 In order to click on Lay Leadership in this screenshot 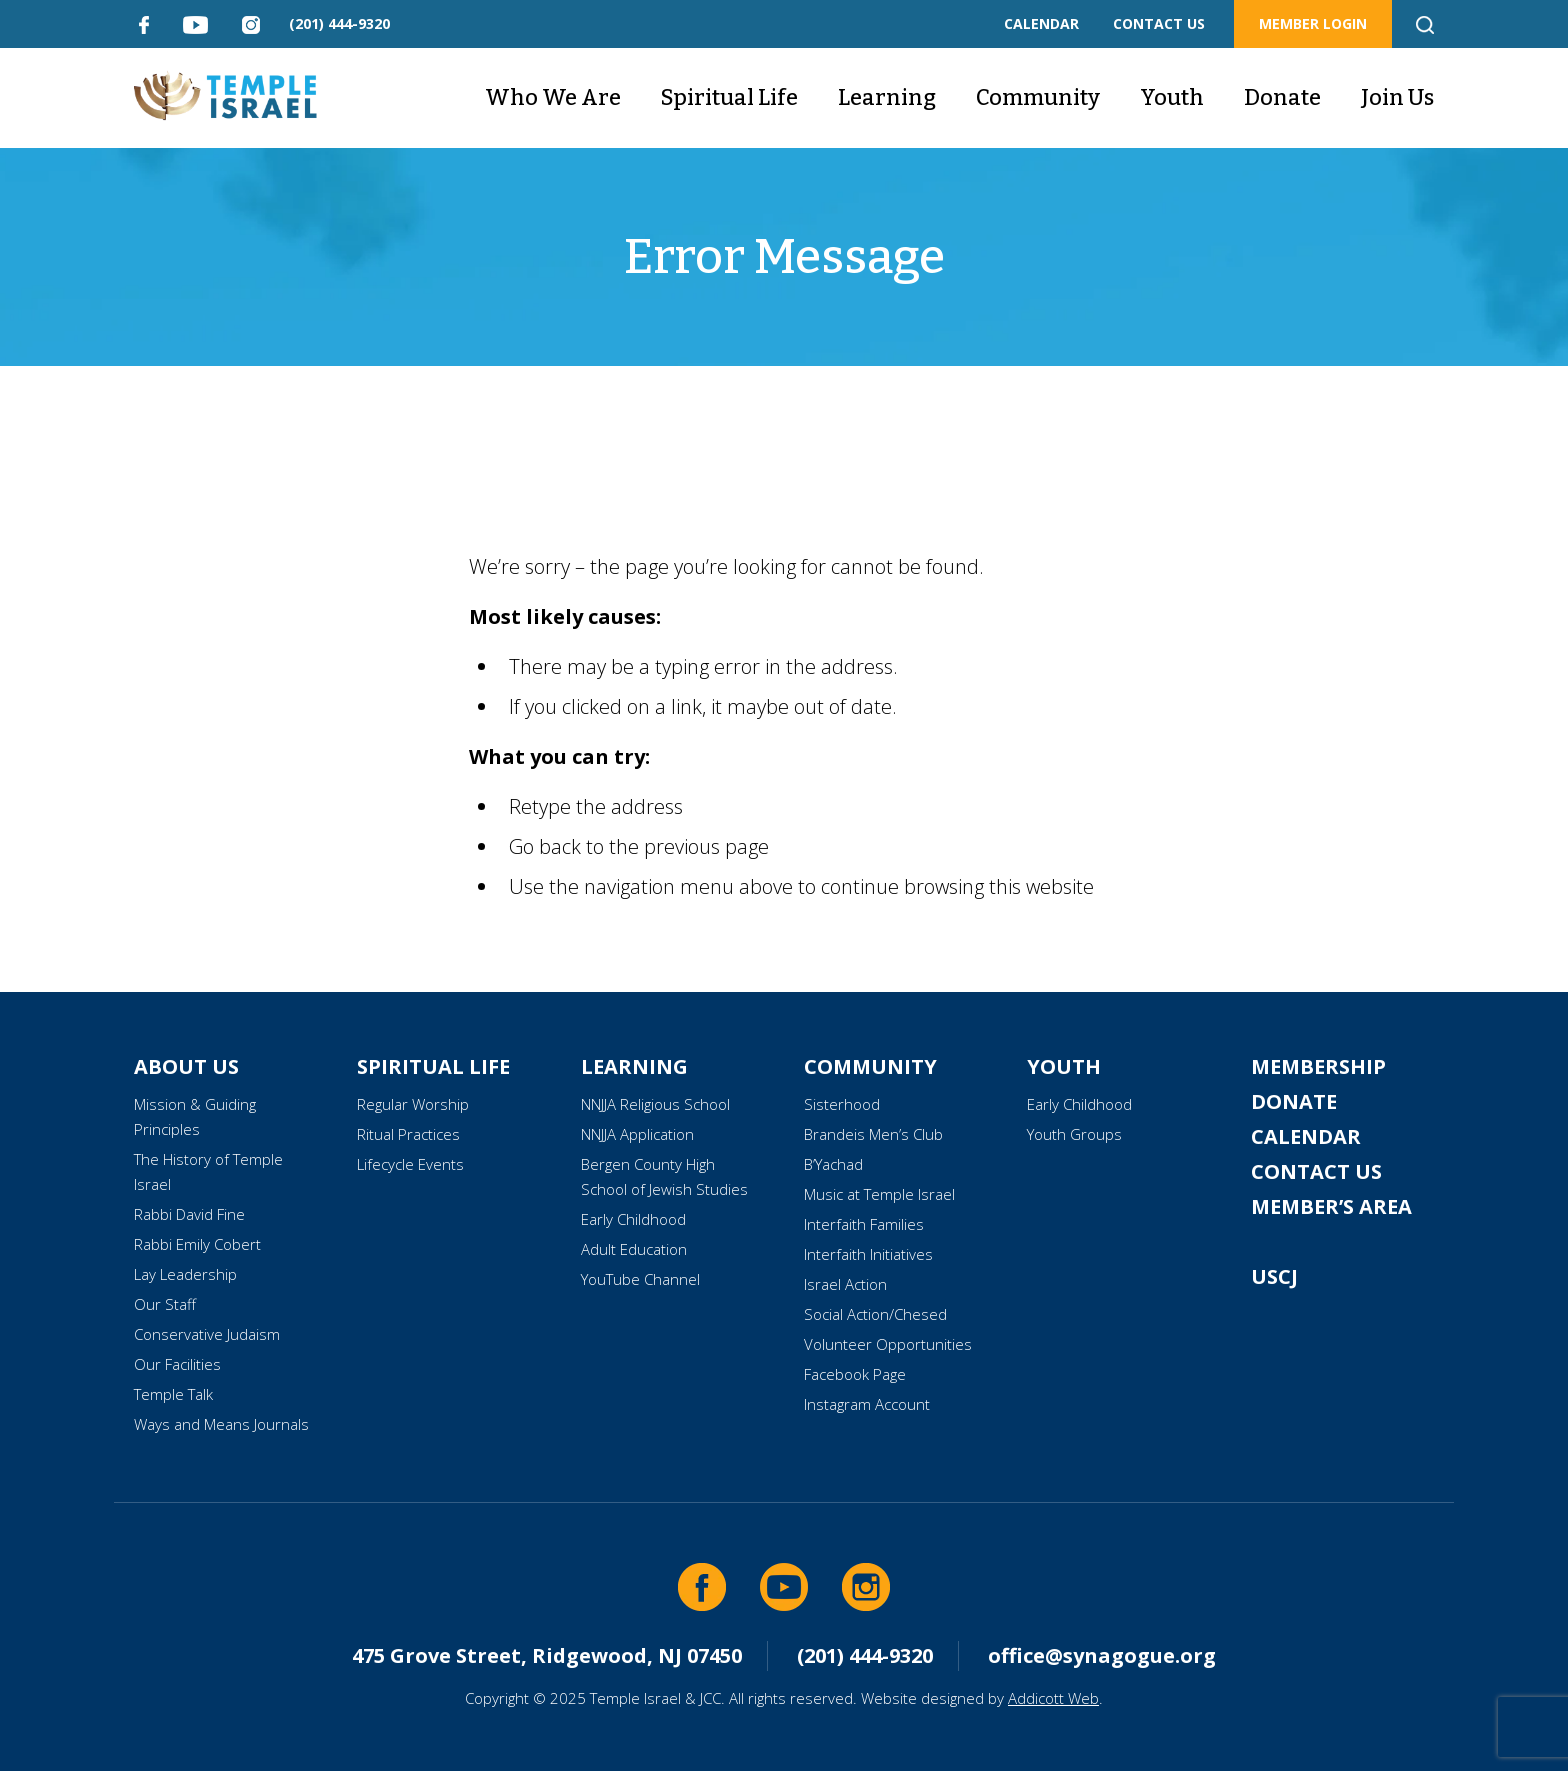, I will do `click(185, 1274)`.